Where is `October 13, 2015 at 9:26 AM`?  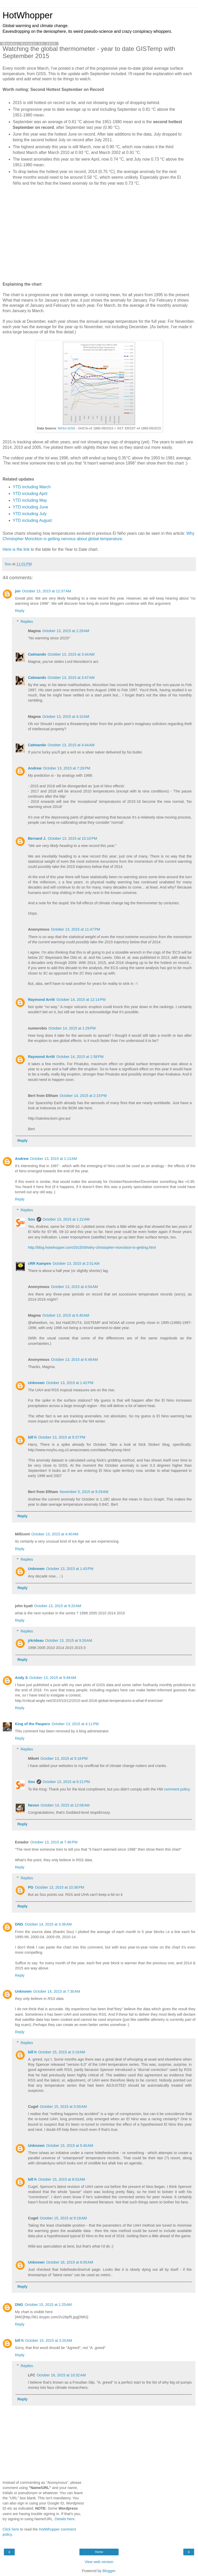 October 13, 2015 at 9:26 AM is located at coordinates (68, 1640).